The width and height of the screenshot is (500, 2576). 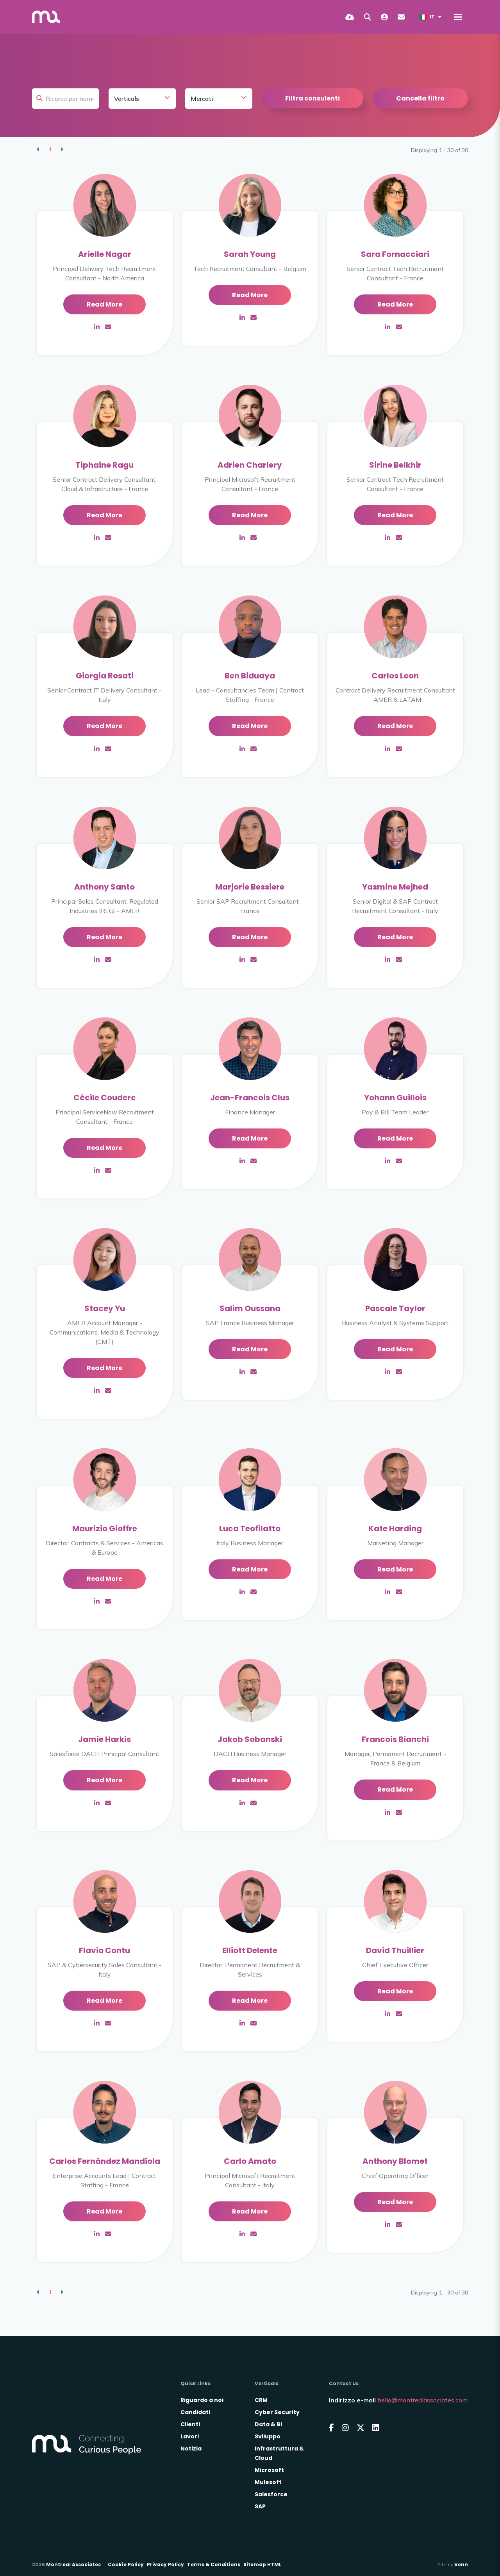 I want to click on Cookie Policy, so click(x=126, y=2564).